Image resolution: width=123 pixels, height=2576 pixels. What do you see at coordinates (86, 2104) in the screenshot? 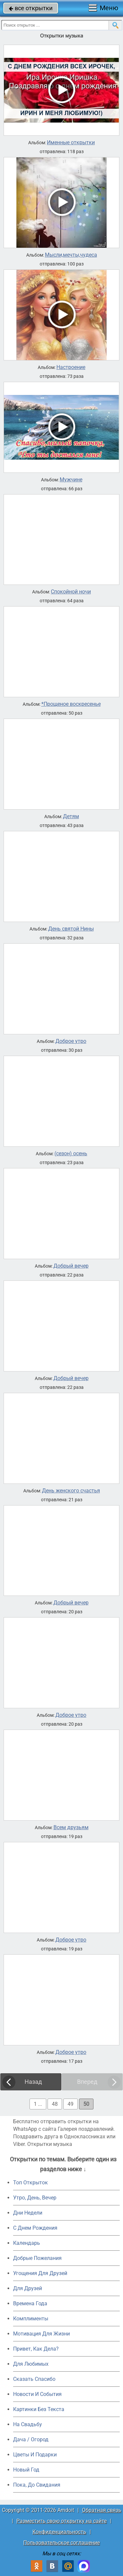
I see `50` at bounding box center [86, 2104].